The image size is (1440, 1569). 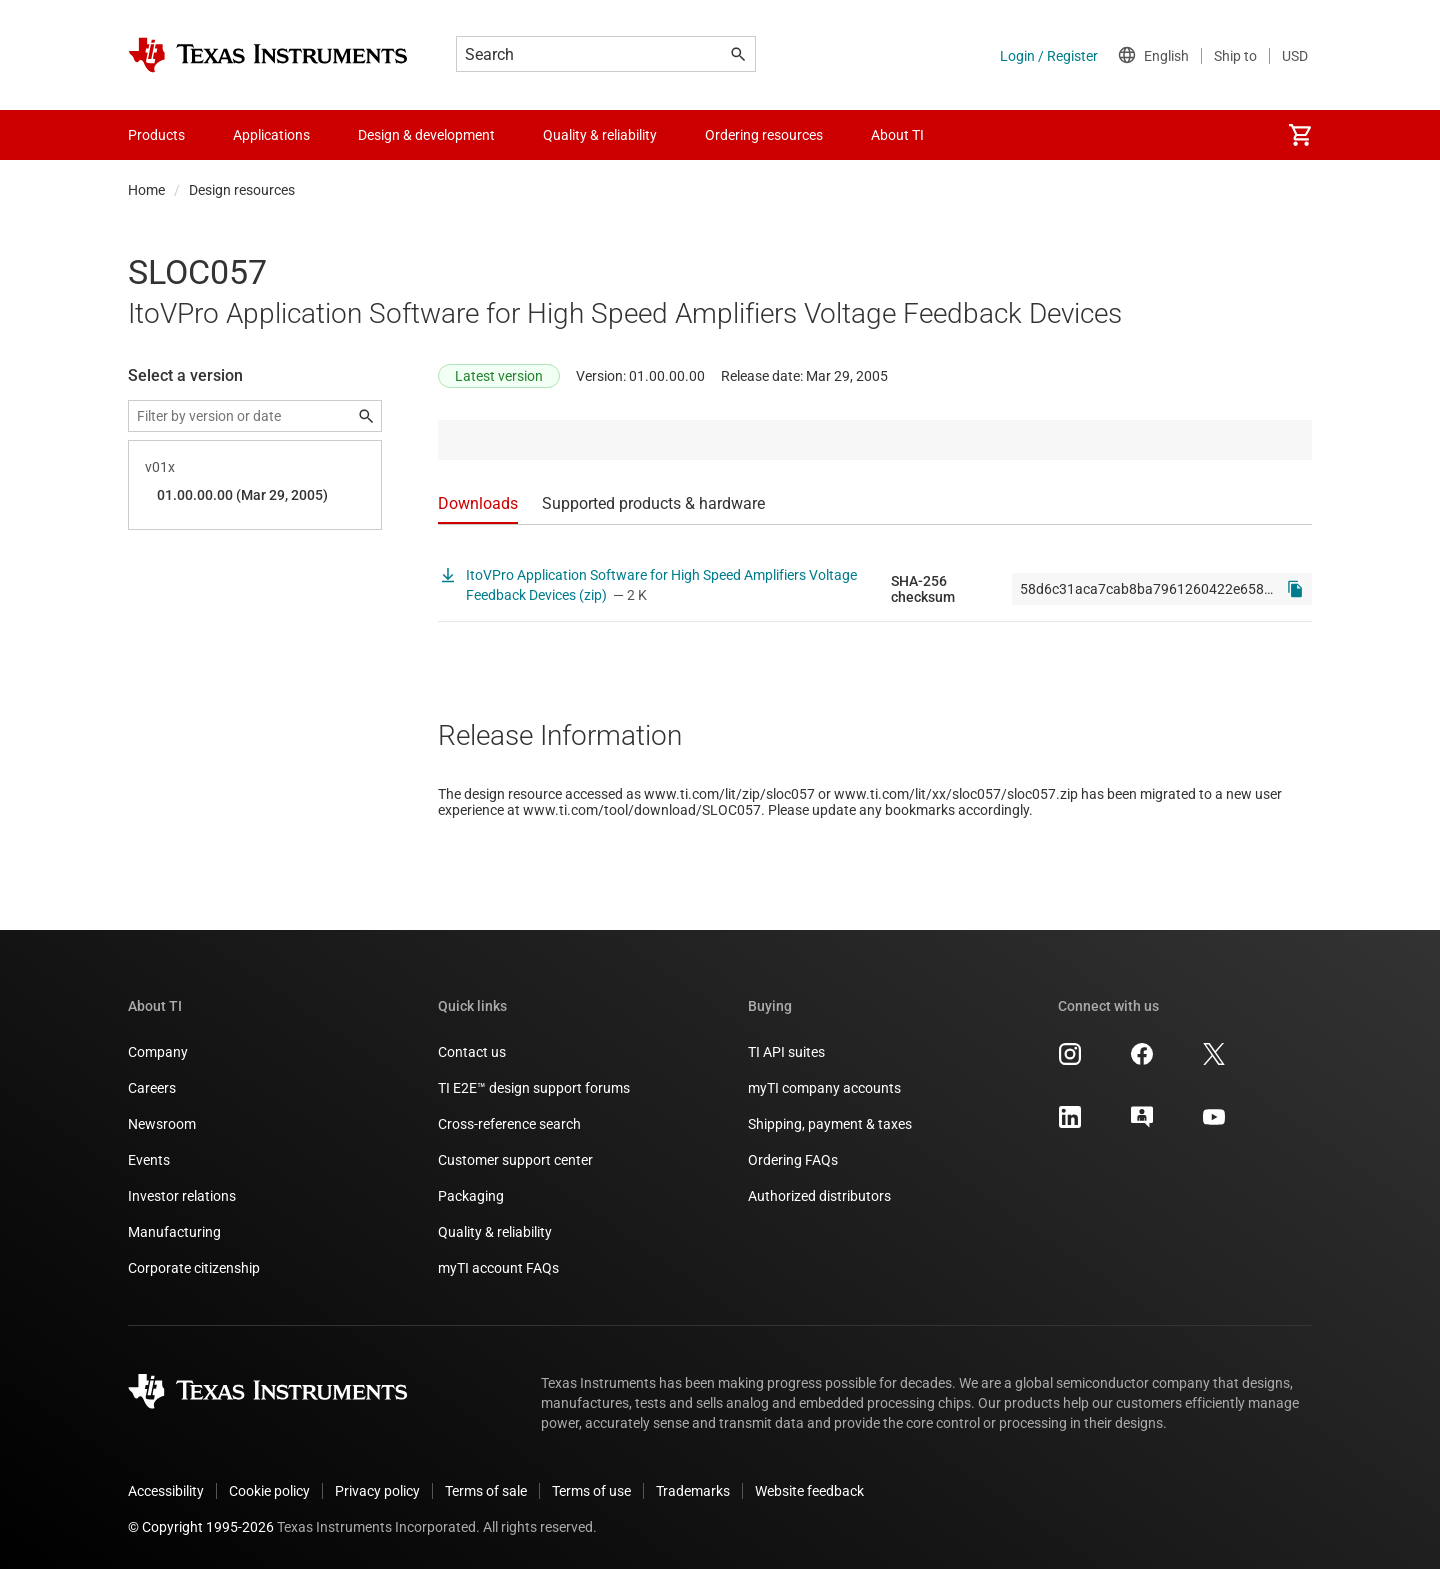 What do you see at coordinates (174, 1232) in the screenshot?
I see `Manufacturing` at bounding box center [174, 1232].